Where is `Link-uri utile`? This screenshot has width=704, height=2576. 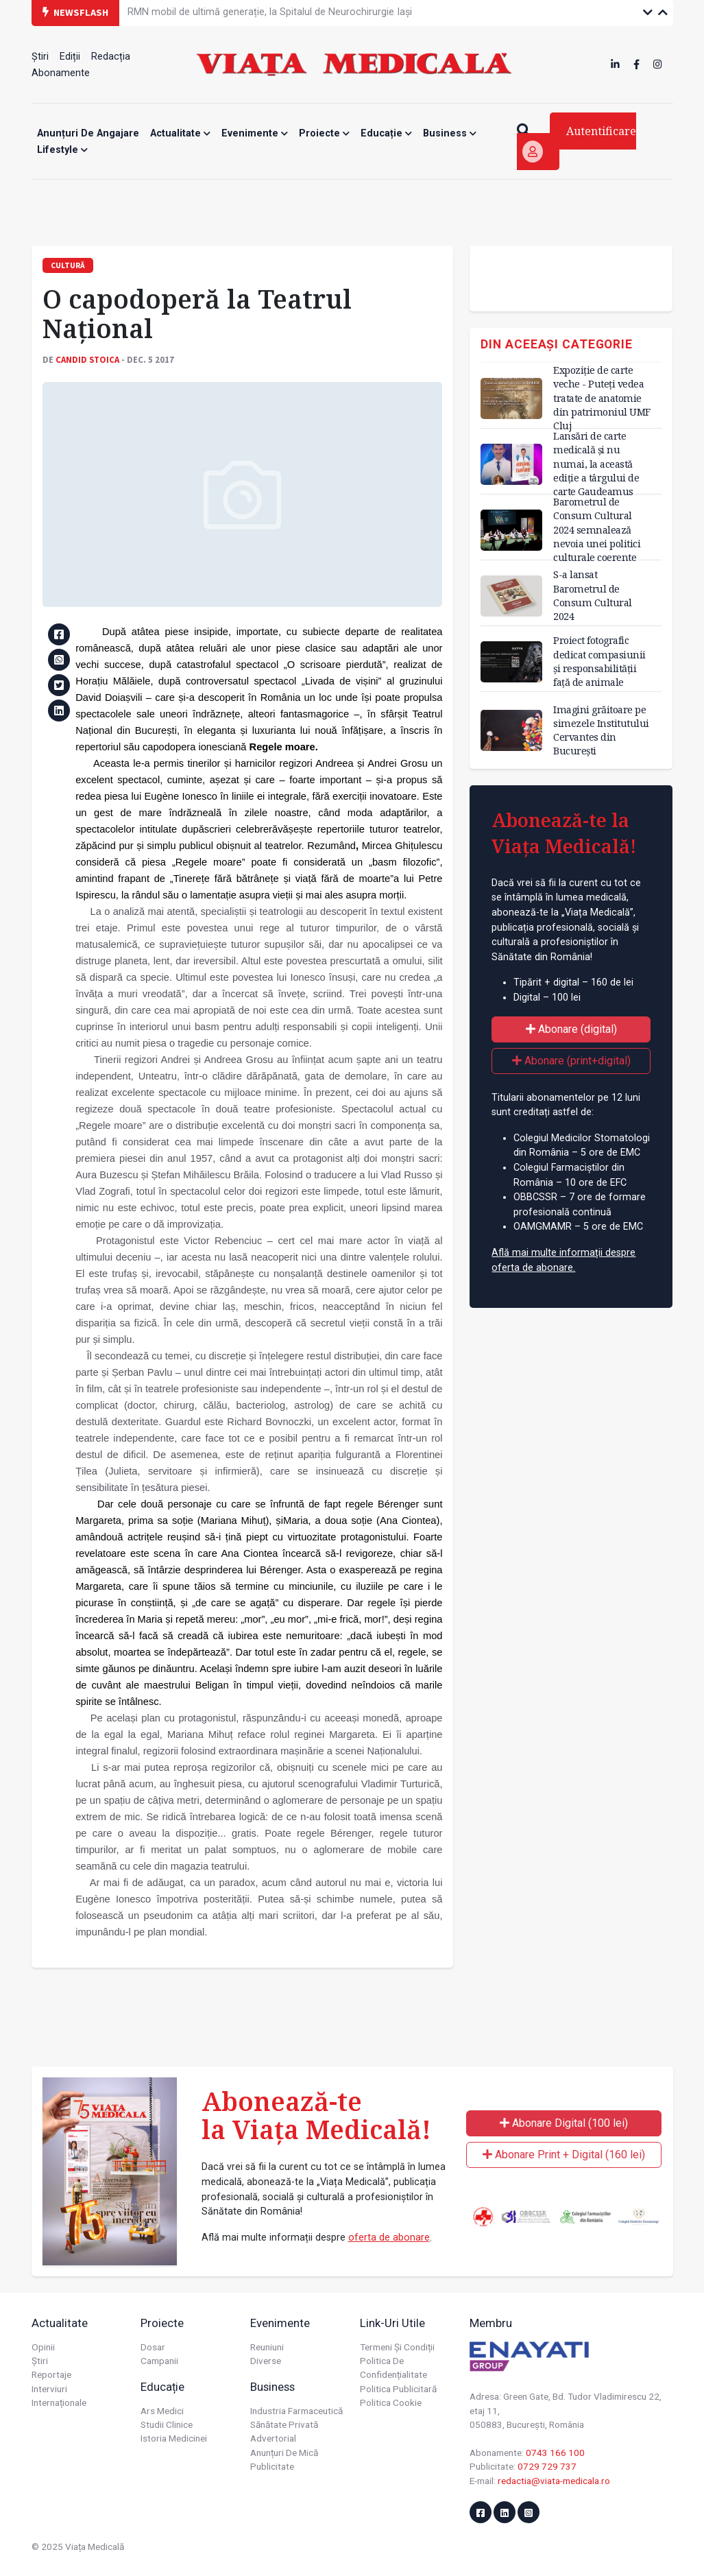 Link-uri utile is located at coordinates (392, 2323).